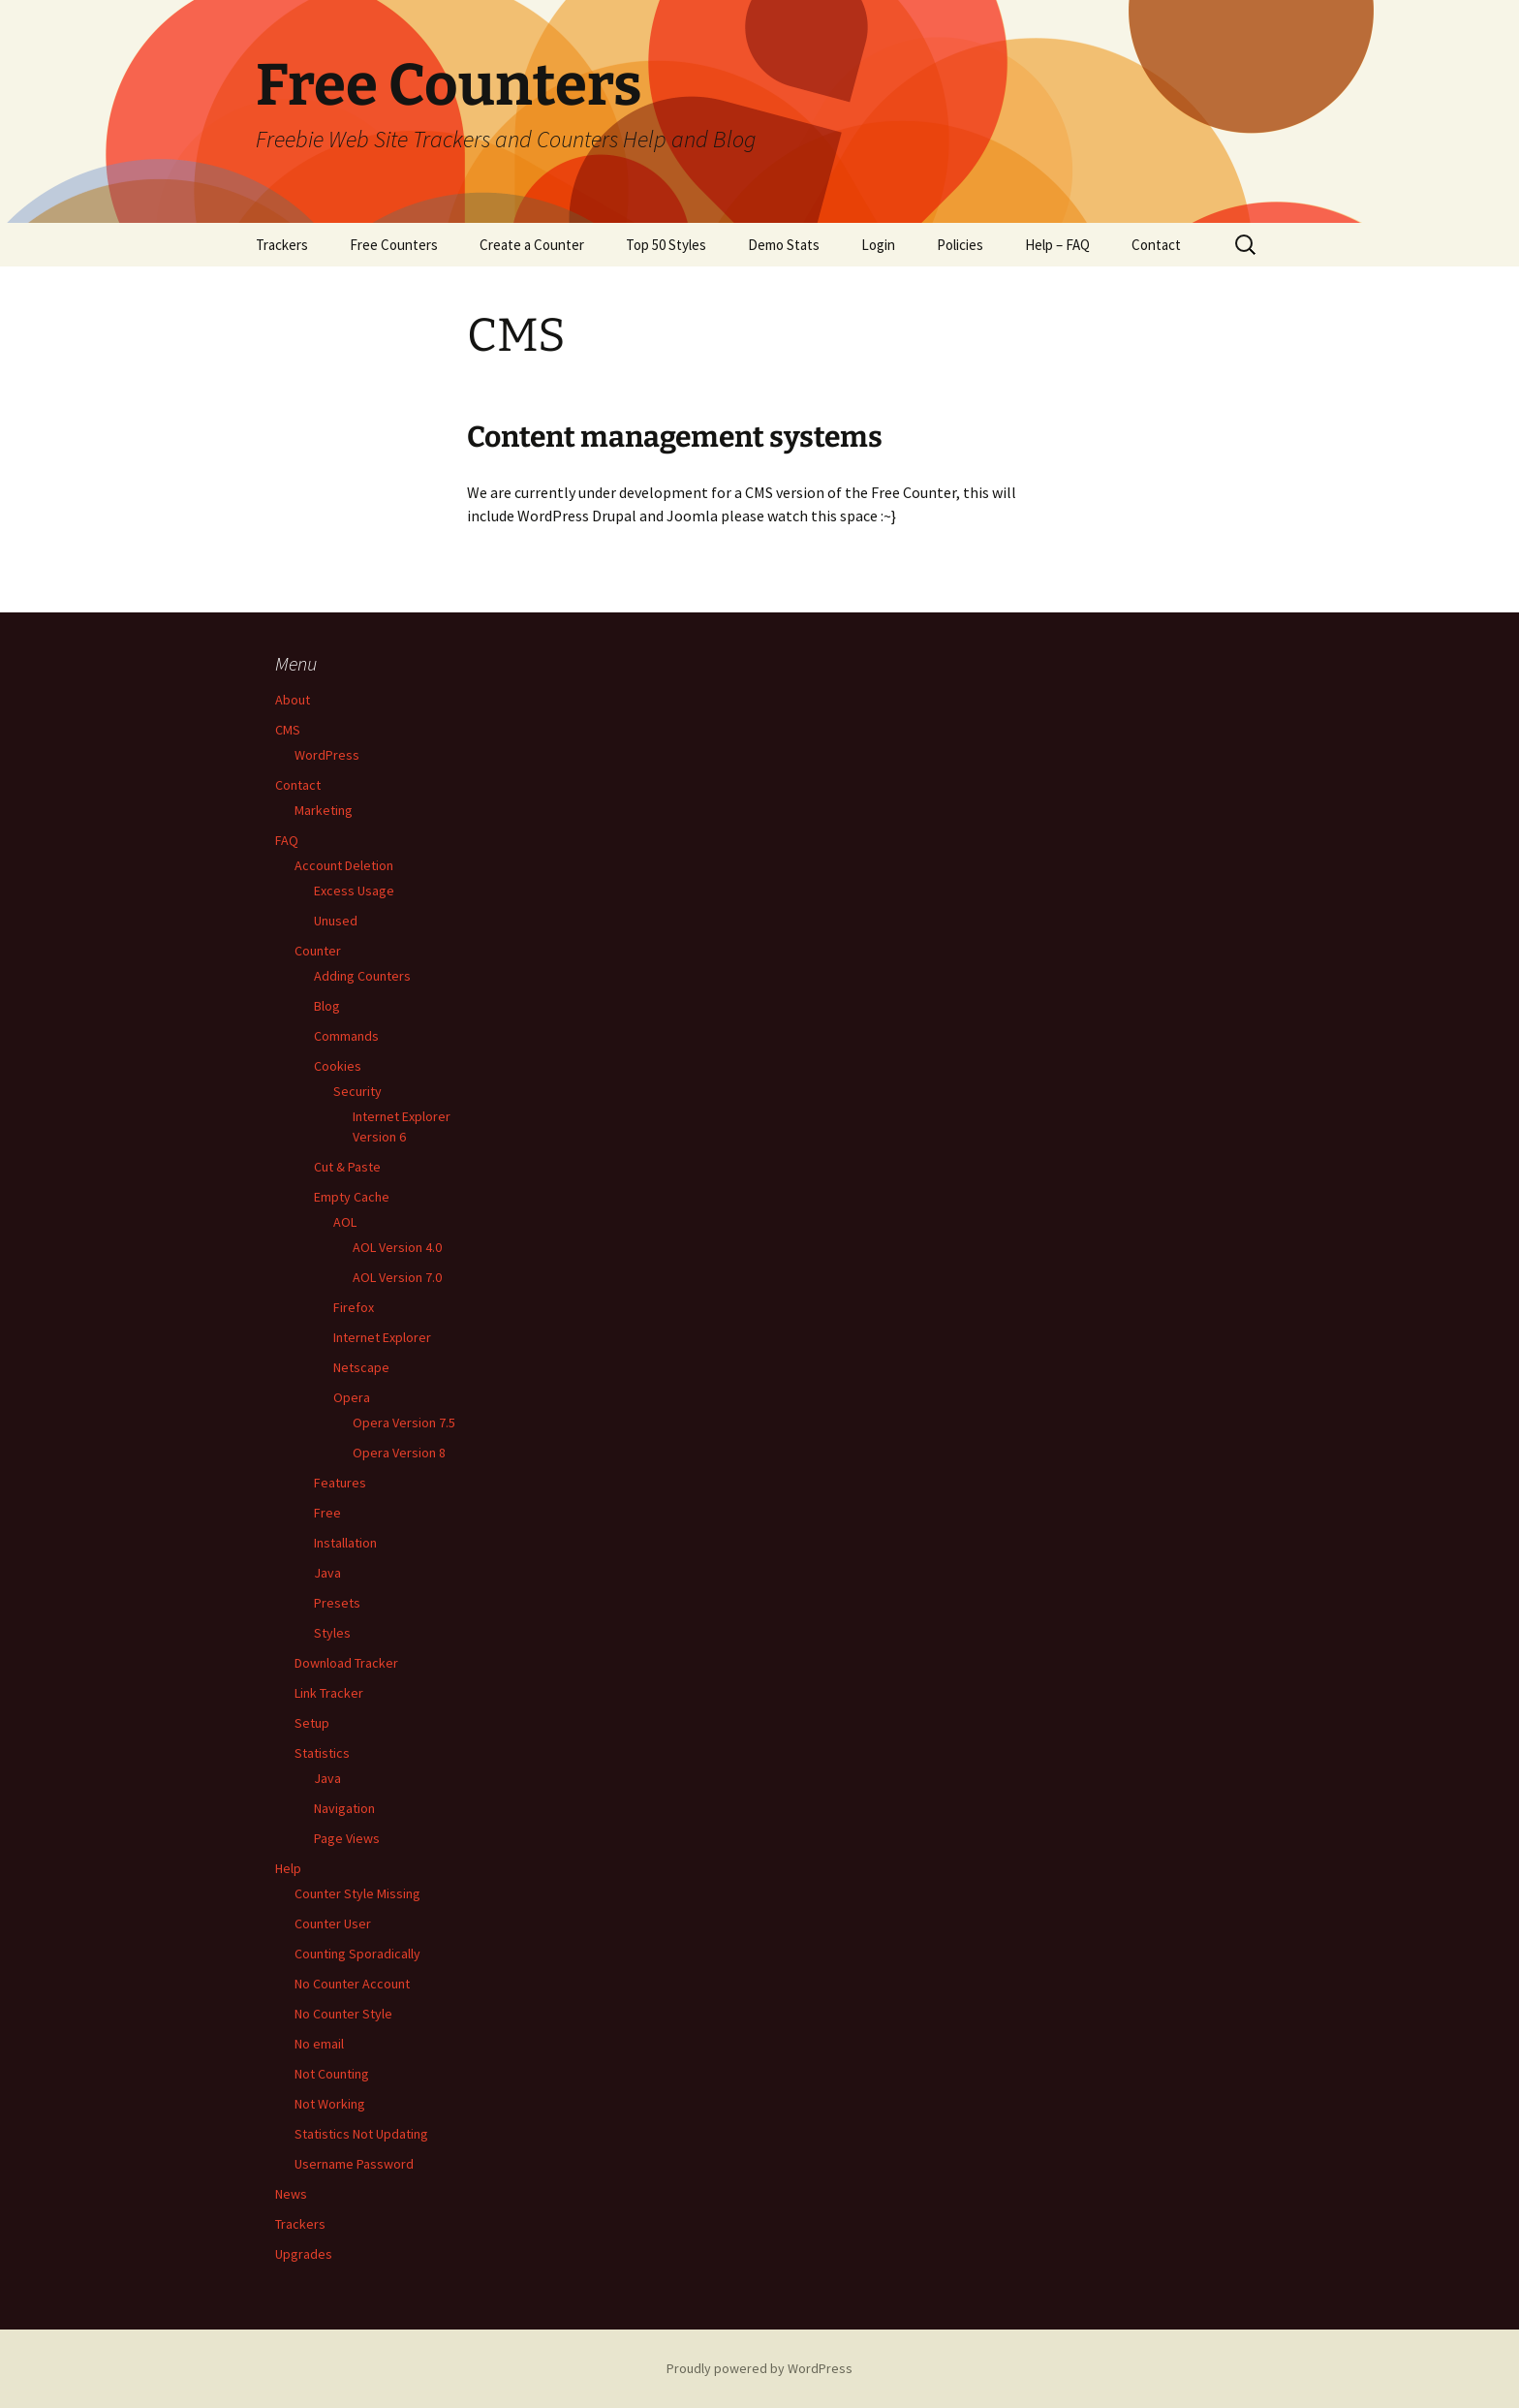 The image size is (1519, 2408). I want to click on Help – FAQ, so click(1057, 244).